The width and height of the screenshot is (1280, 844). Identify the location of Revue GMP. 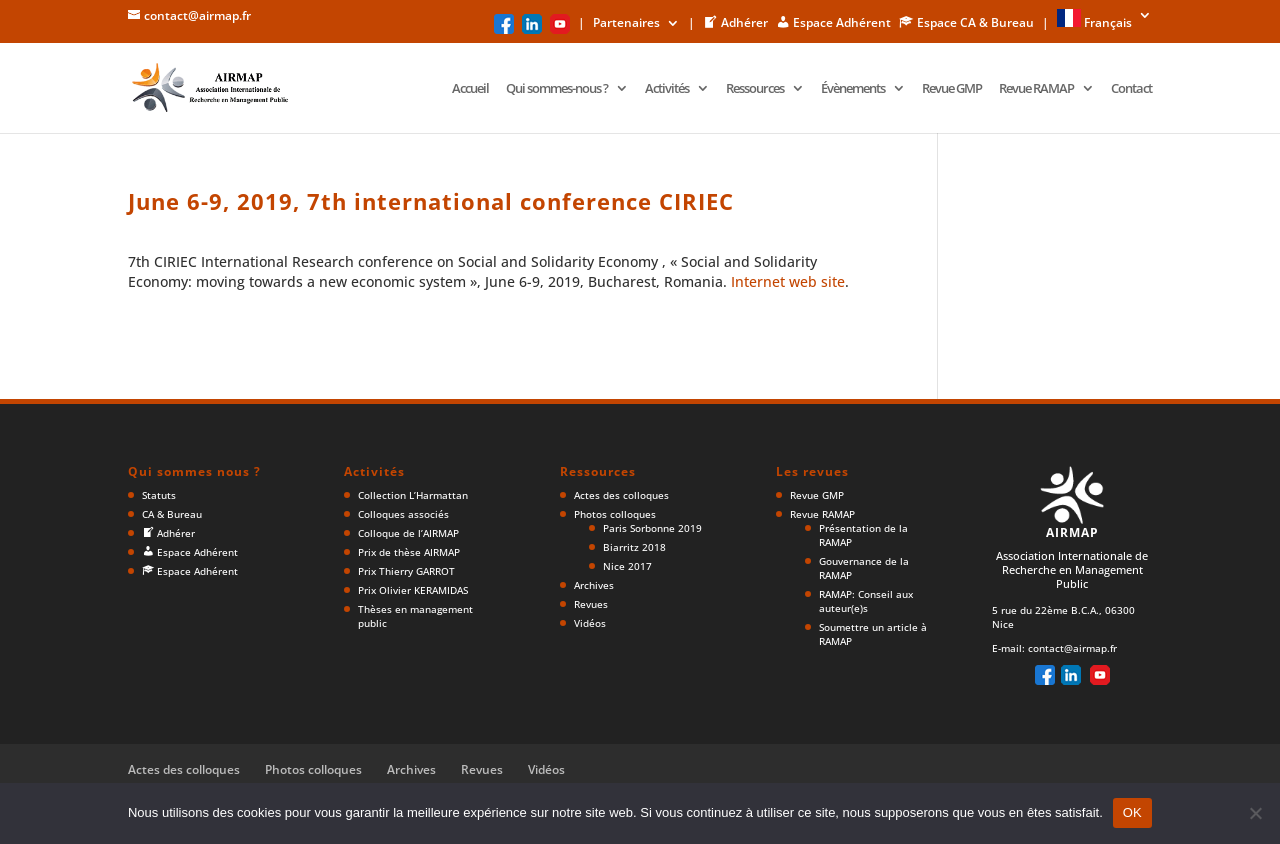
(952, 89).